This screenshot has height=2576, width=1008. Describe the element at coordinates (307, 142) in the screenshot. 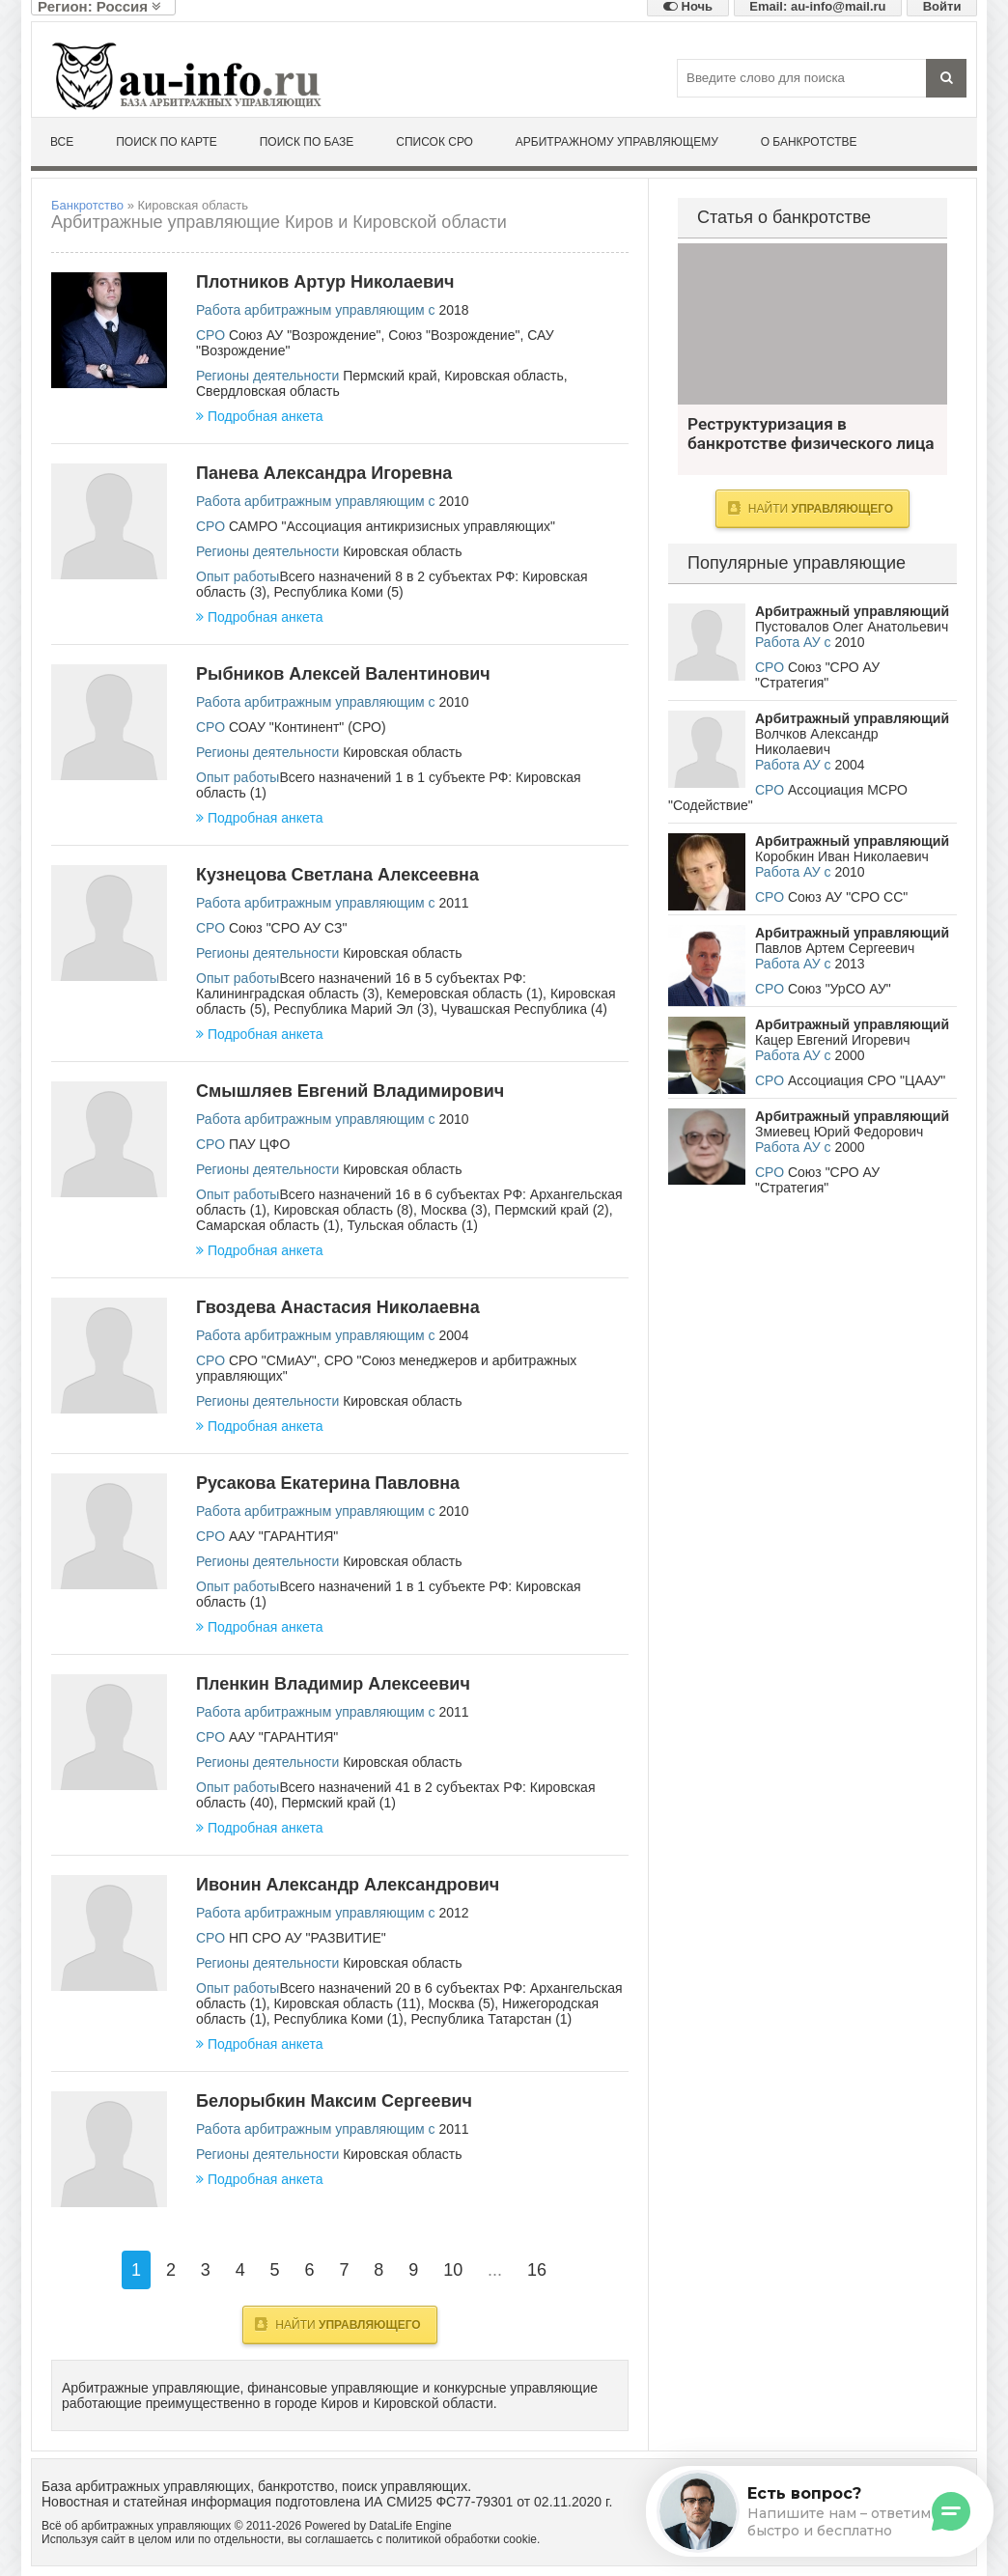

I see `Поиск по базе` at that location.